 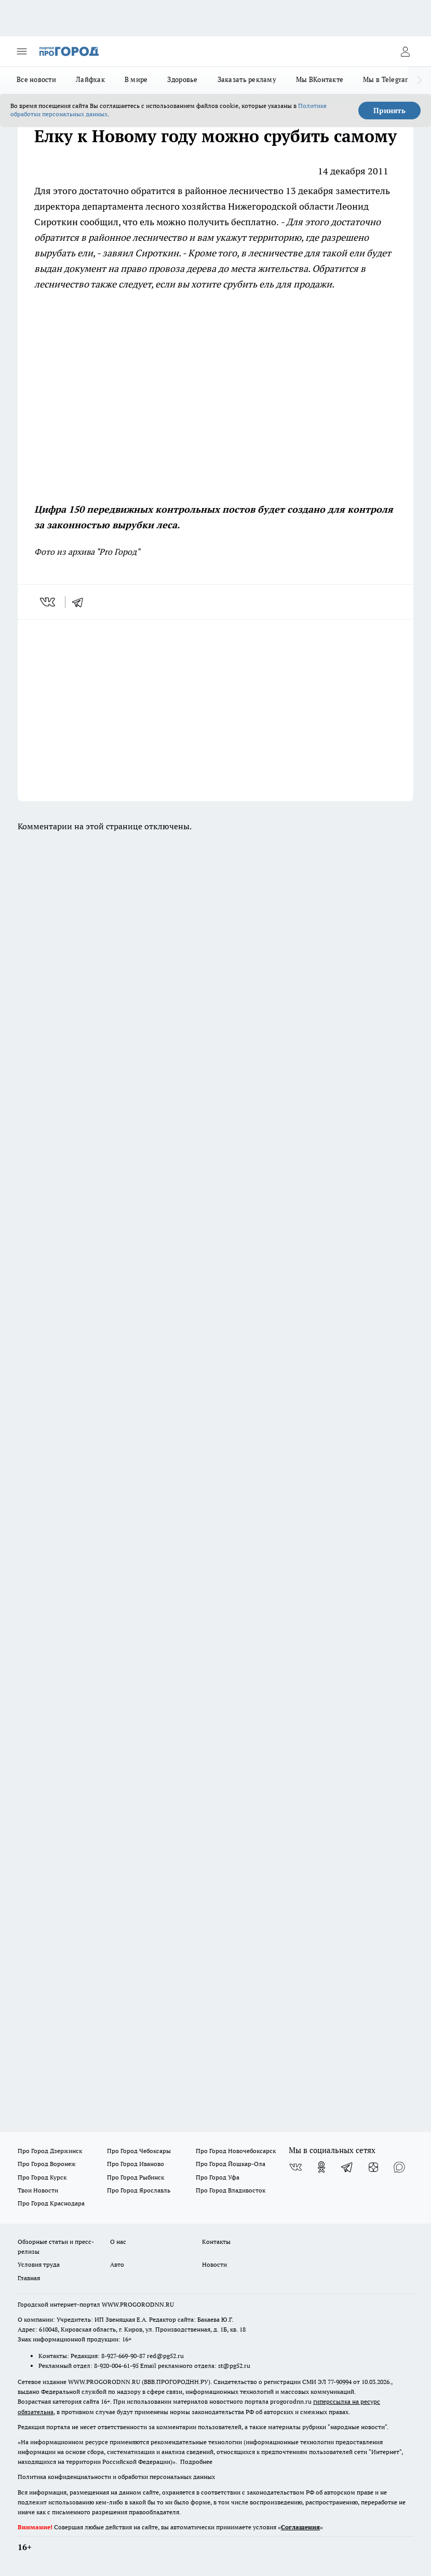 I want to click on [vk], so click(x=48, y=602).